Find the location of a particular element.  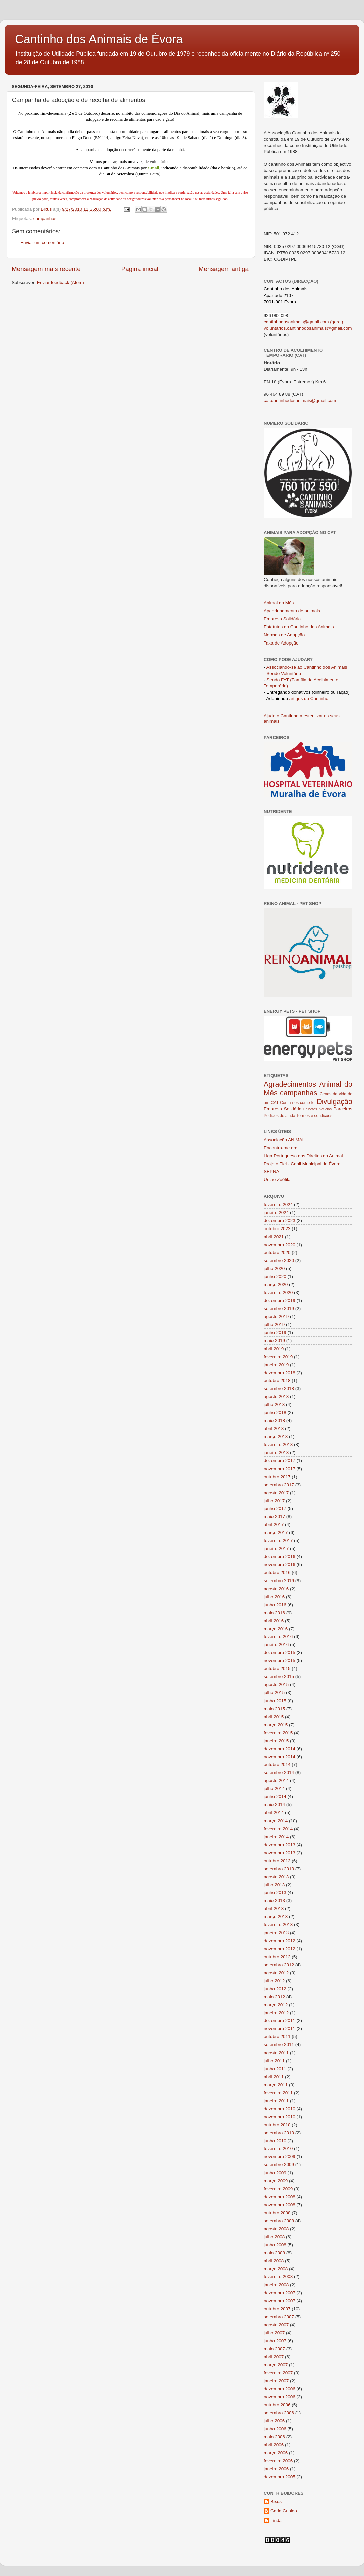

agosto 2018 is located at coordinates (276, 1396).